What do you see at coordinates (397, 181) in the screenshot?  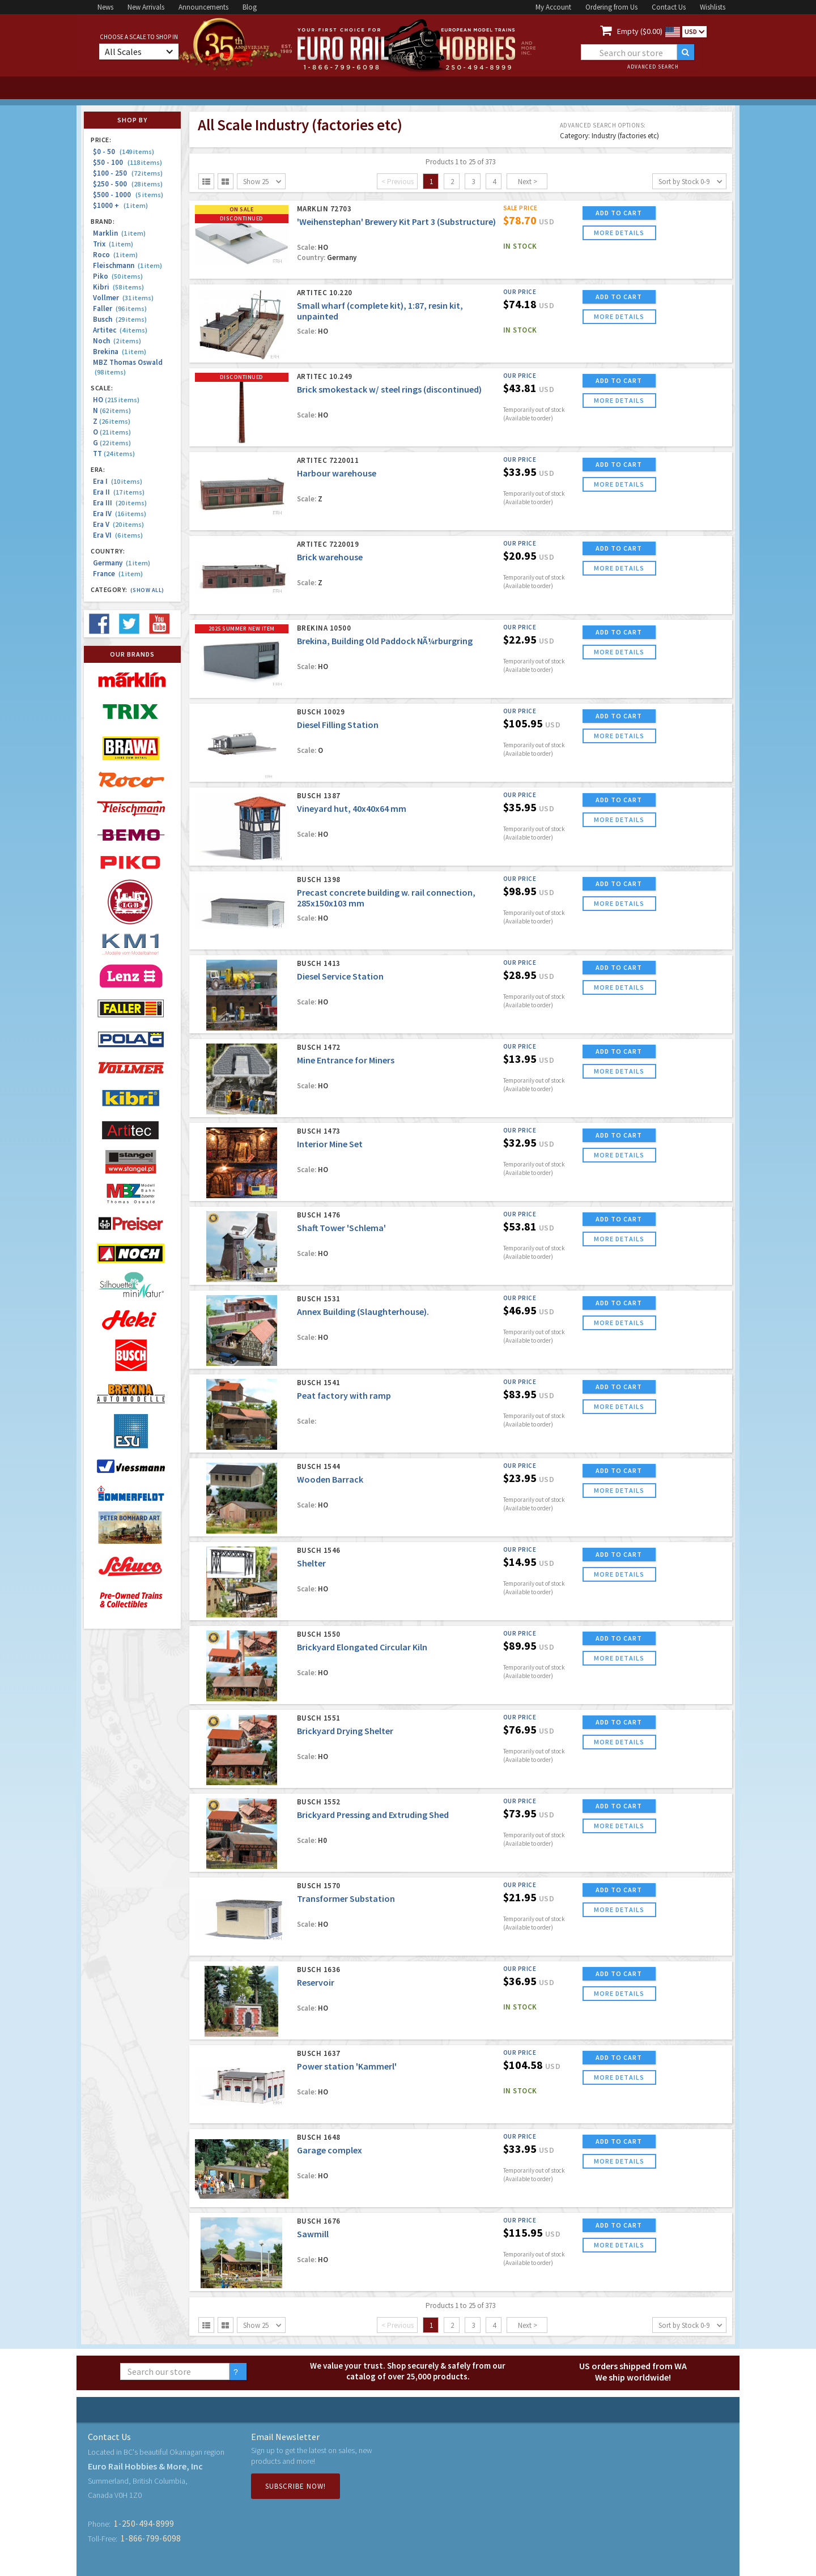 I see `< Previous` at bounding box center [397, 181].